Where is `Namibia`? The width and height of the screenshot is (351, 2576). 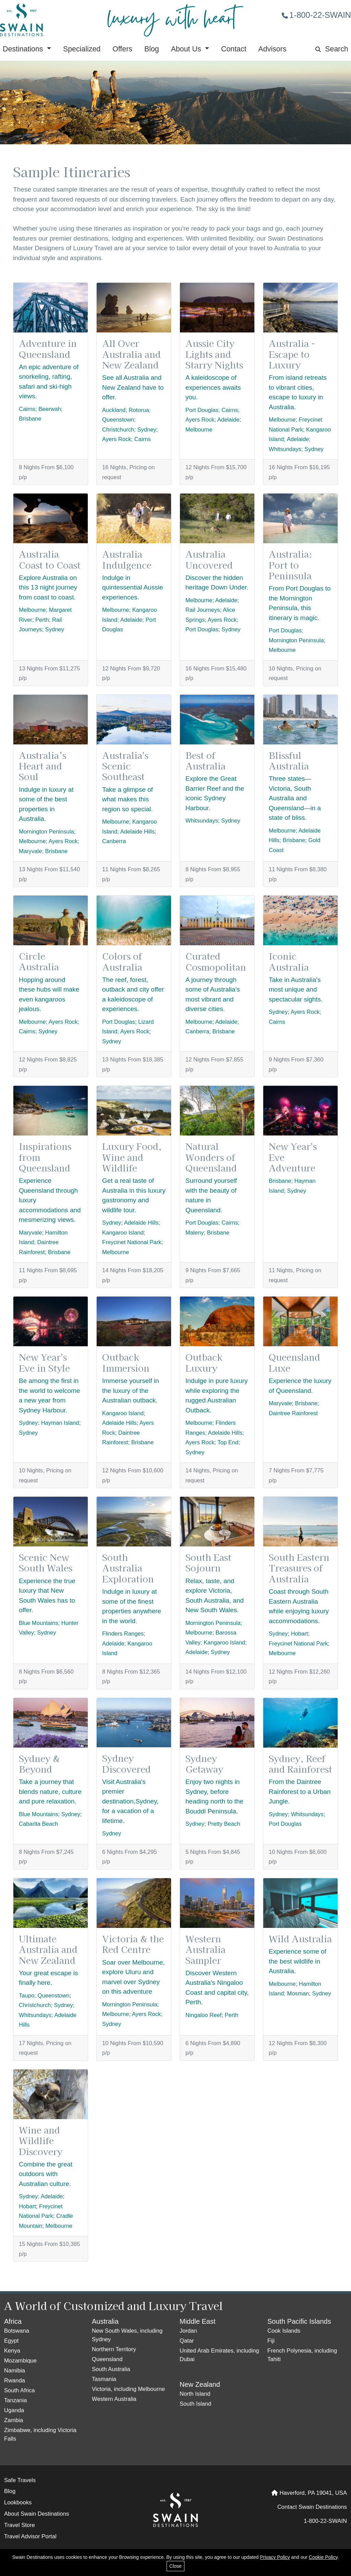 Namibia is located at coordinates (14, 2370).